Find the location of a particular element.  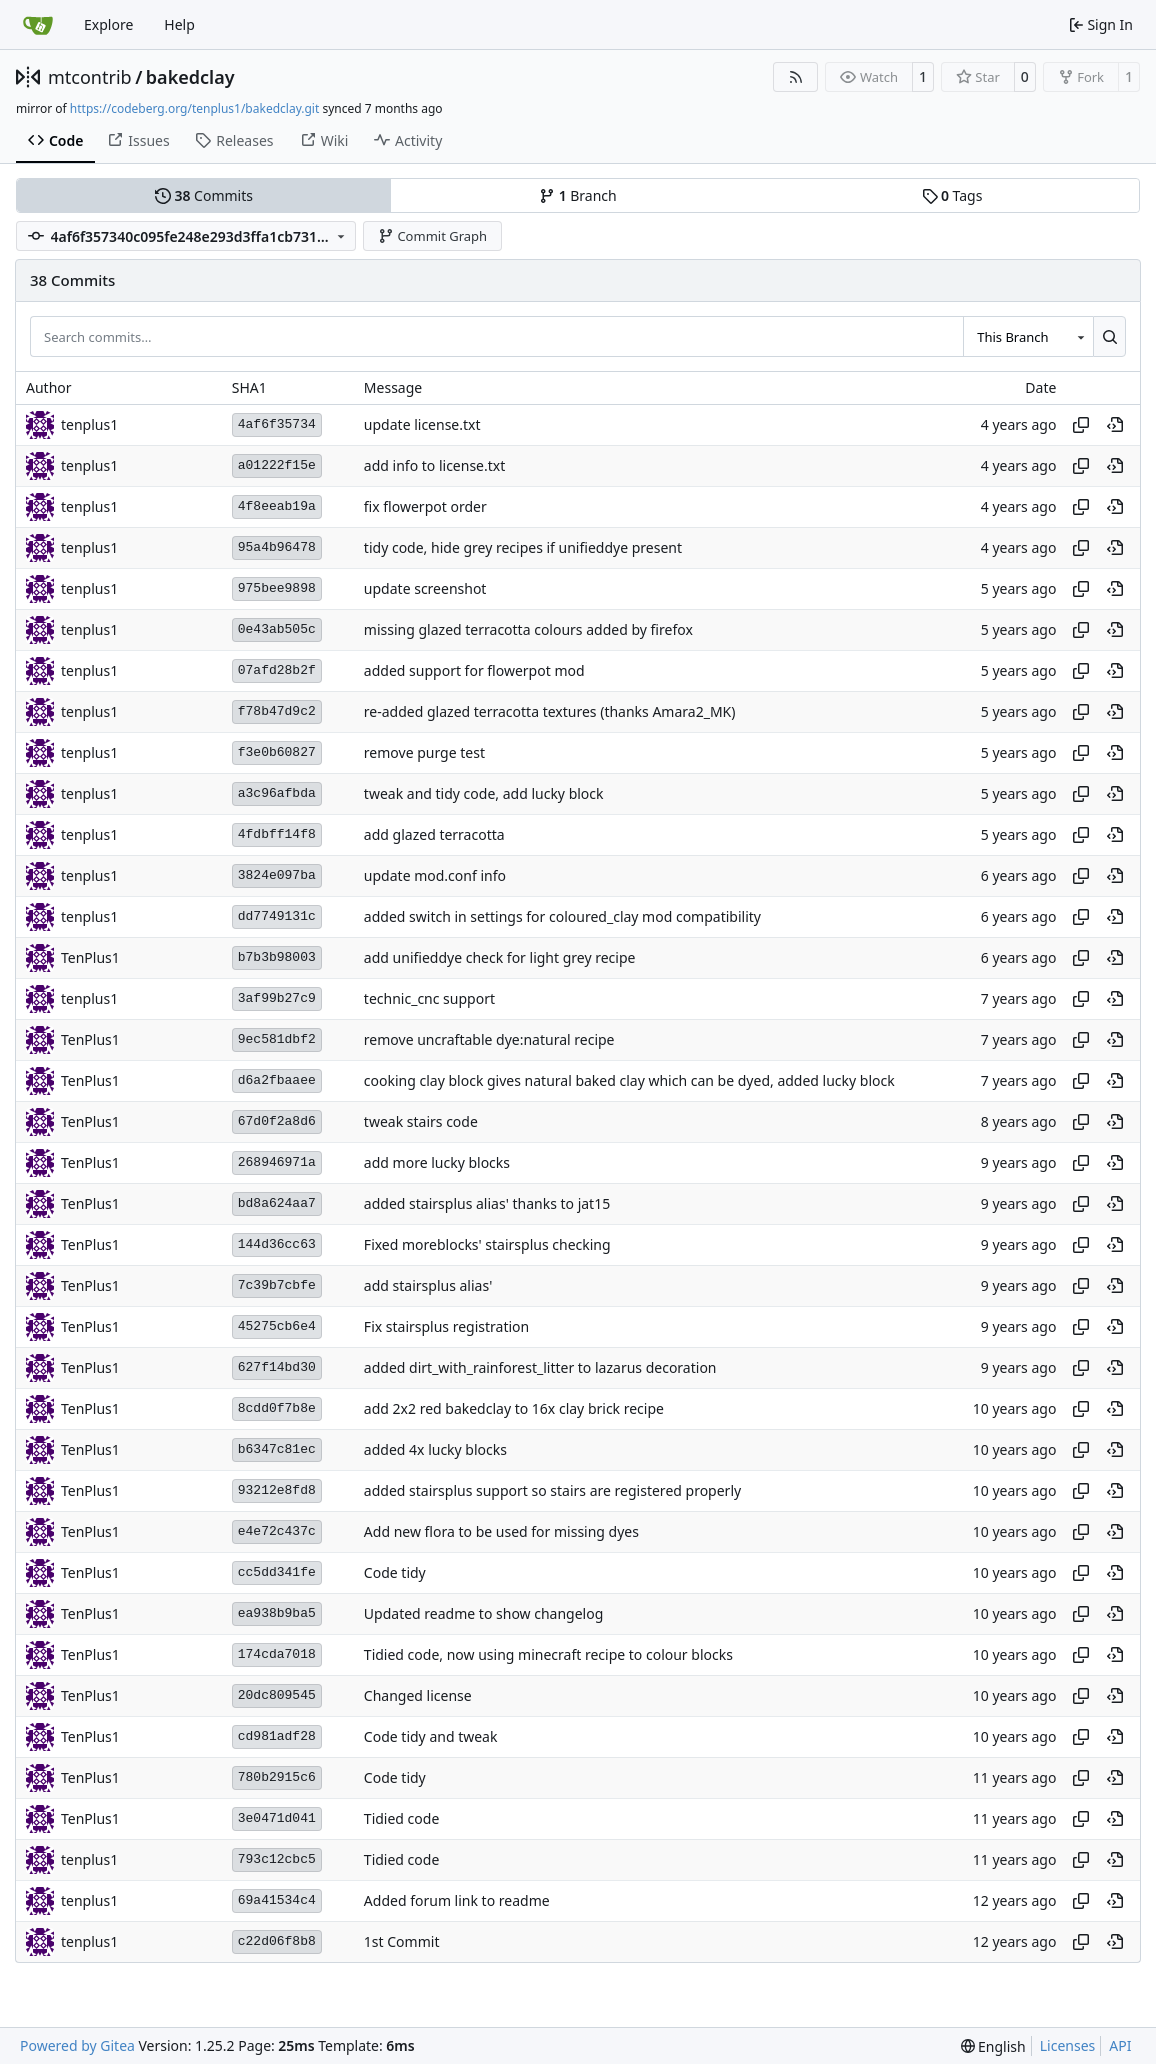

API is located at coordinates (1120, 2045).